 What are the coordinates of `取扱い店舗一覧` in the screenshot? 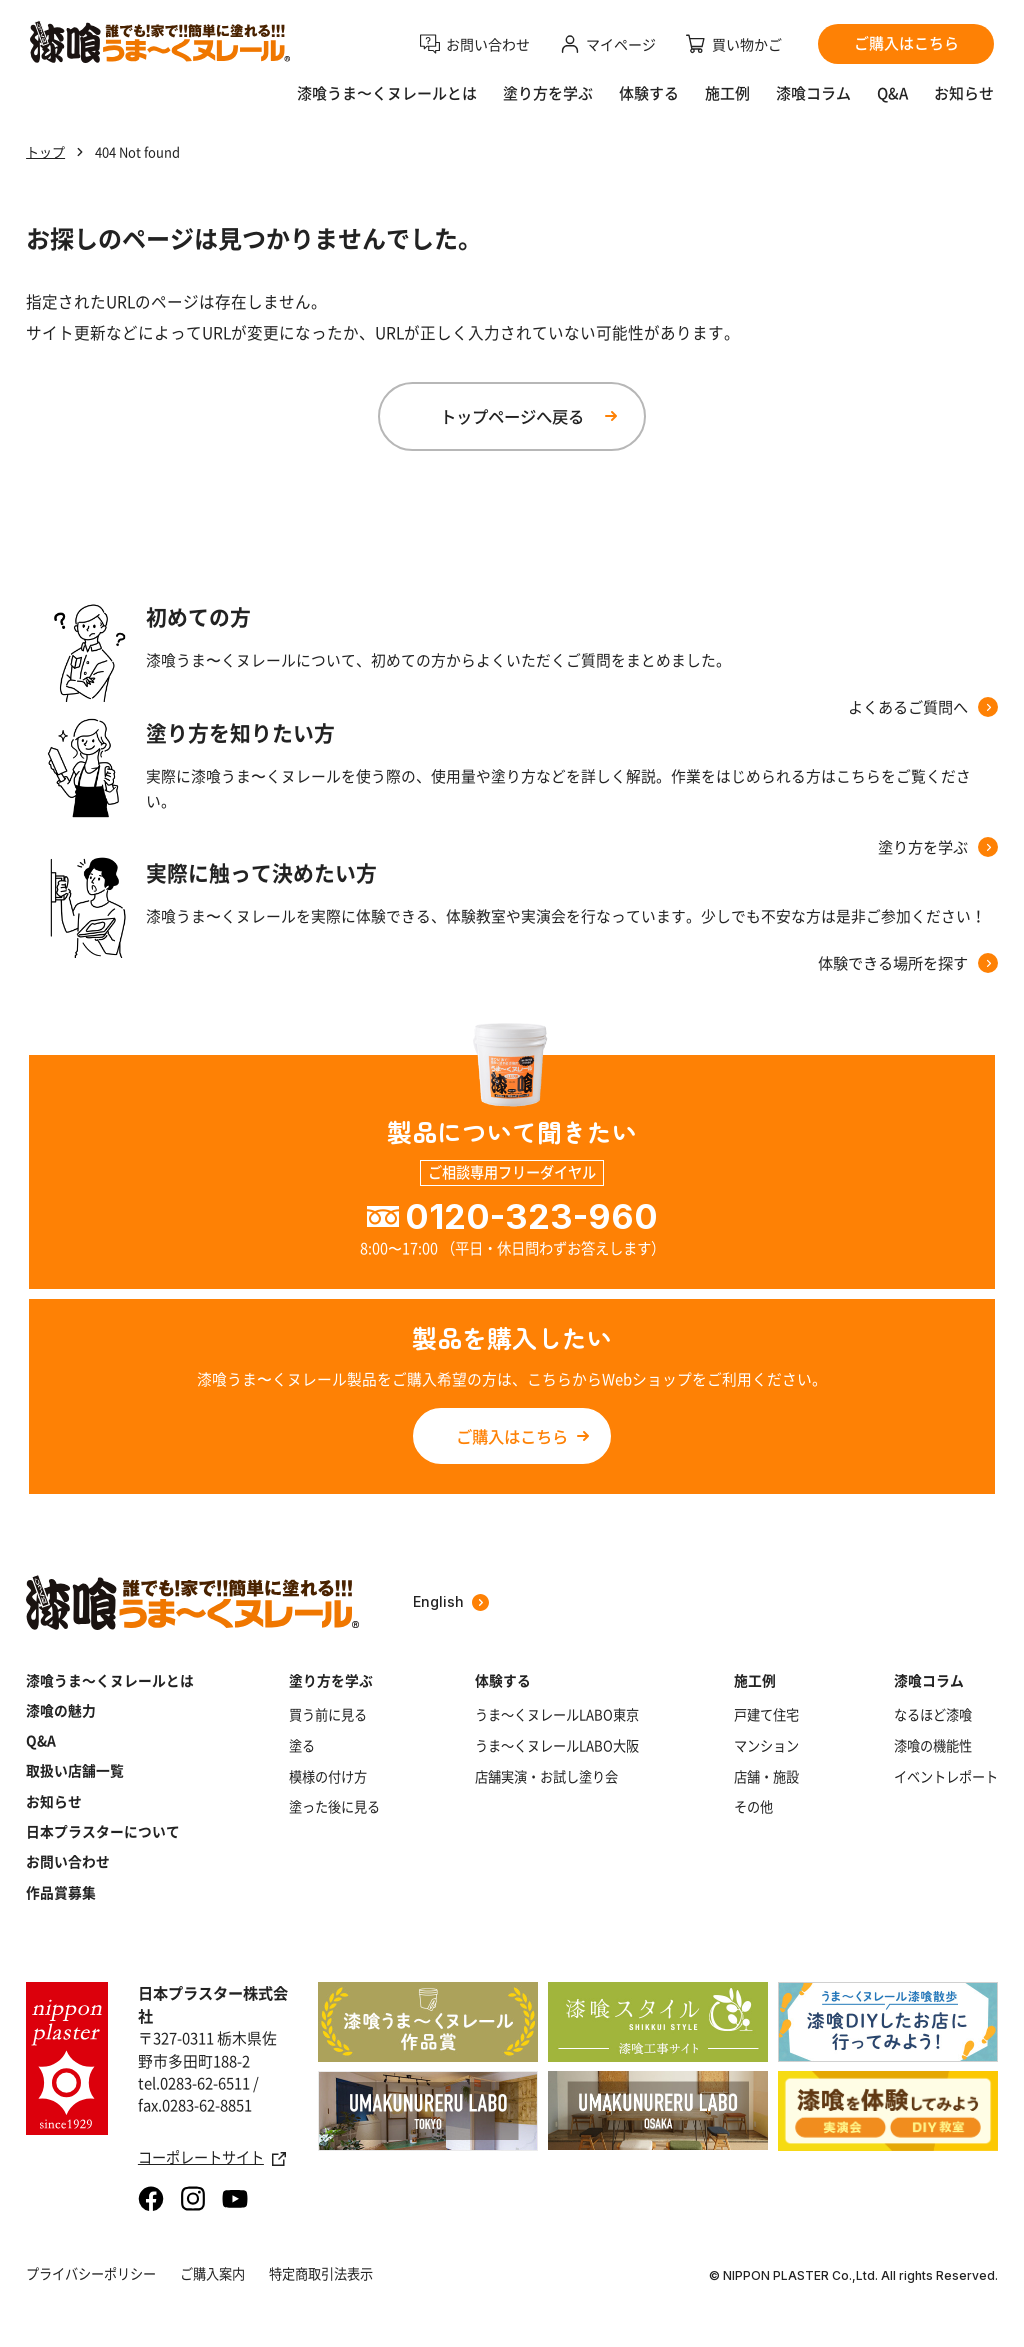 It's located at (75, 1770).